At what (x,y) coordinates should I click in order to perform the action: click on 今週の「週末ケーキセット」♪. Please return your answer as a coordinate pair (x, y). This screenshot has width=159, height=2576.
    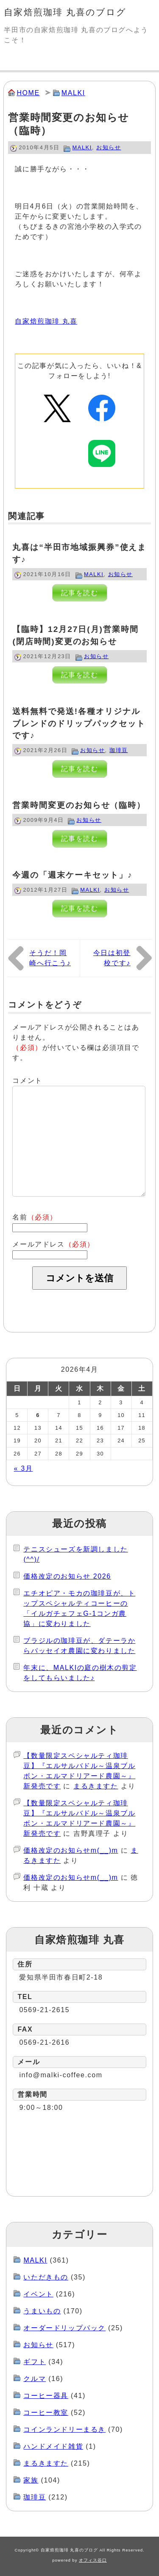
    Looking at the image, I should click on (72, 875).